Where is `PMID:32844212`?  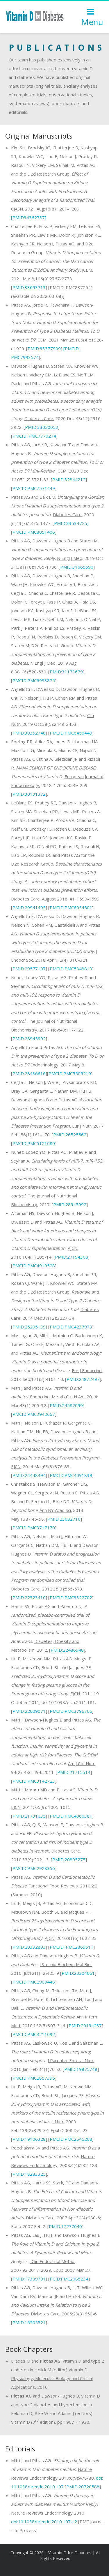 PMID:32844212 is located at coordinates (68, 479).